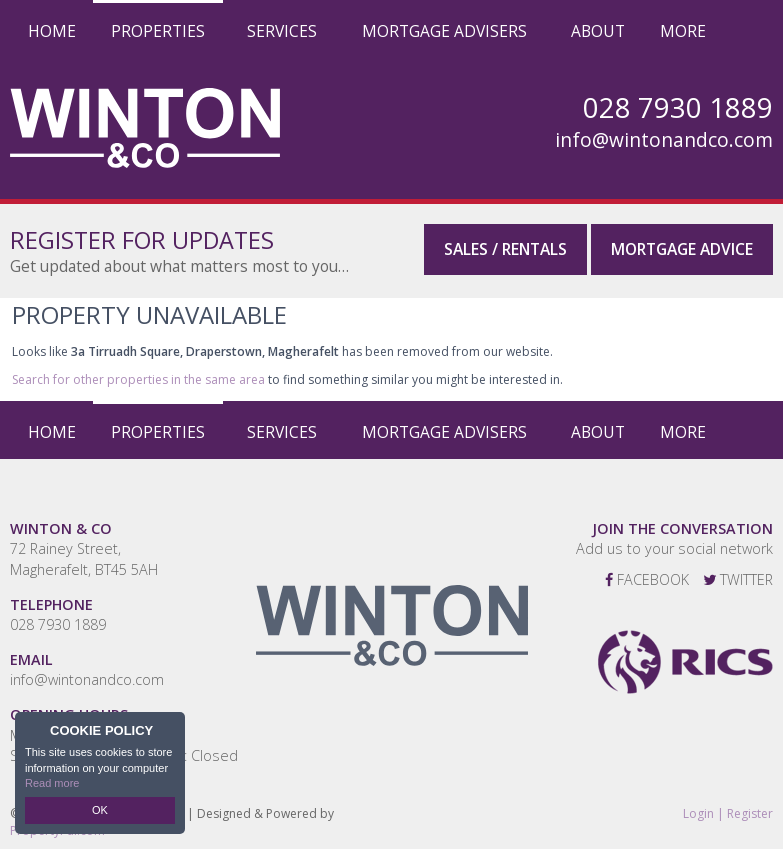  Describe the element at coordinates (728, 814) in the screenshot. I see `Login | Register` at that location.